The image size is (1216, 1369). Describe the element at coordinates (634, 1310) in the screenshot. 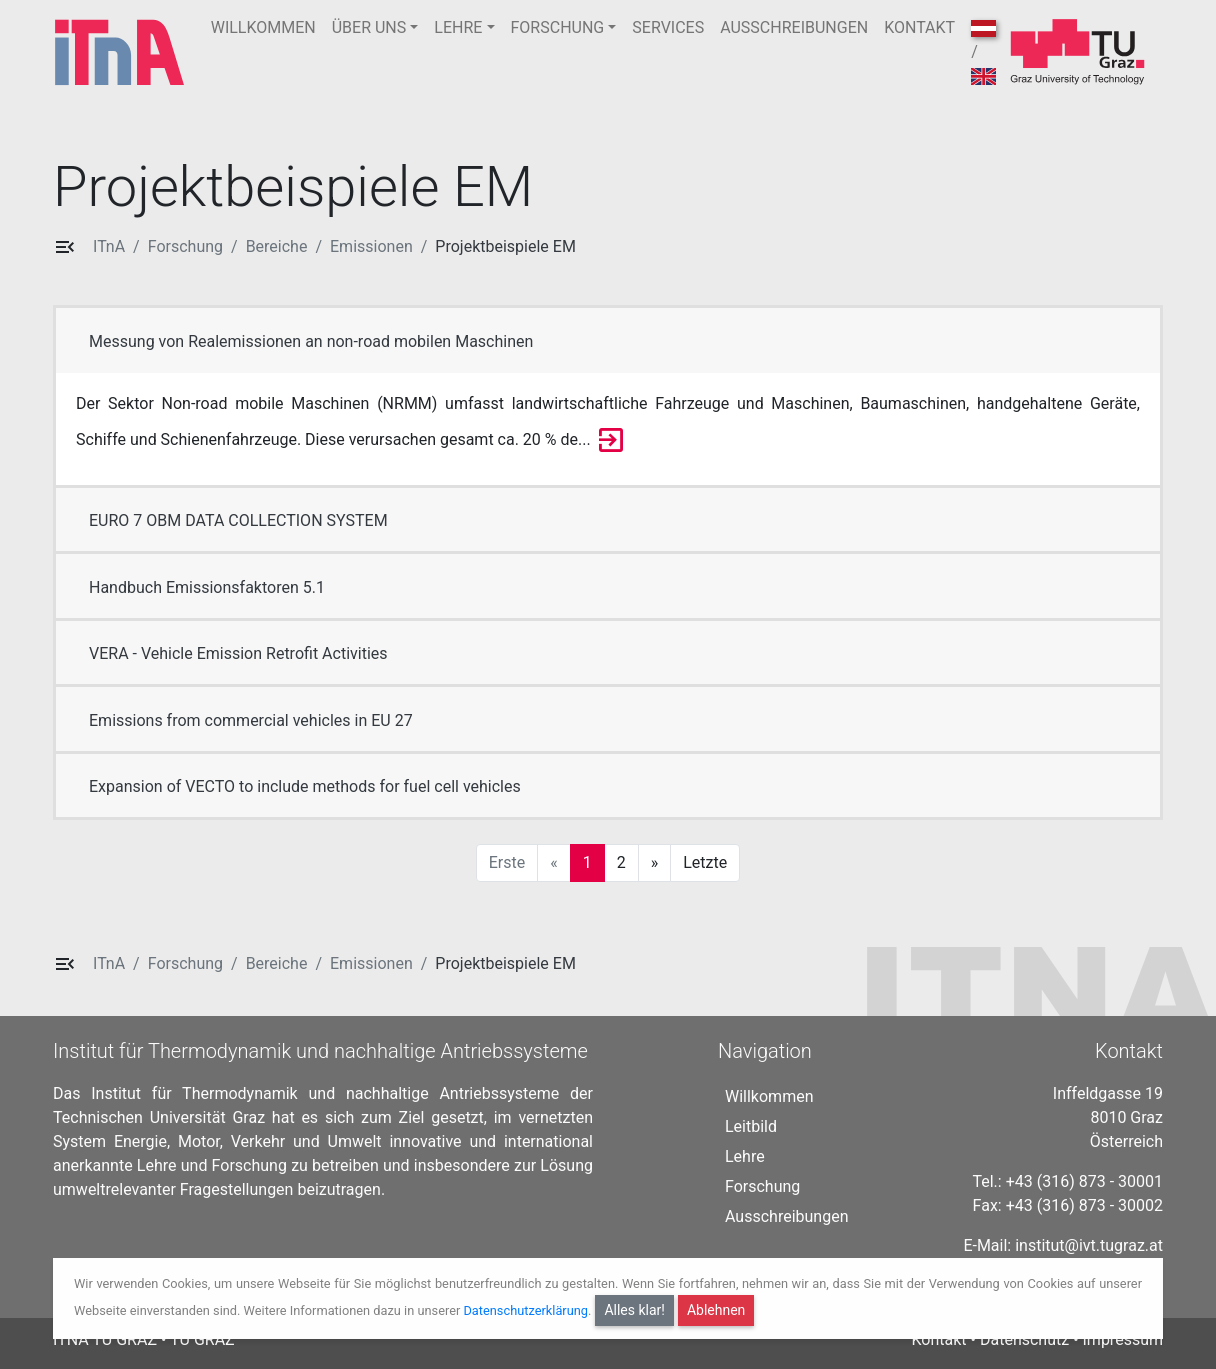

I see `Alles klar!` at that location.